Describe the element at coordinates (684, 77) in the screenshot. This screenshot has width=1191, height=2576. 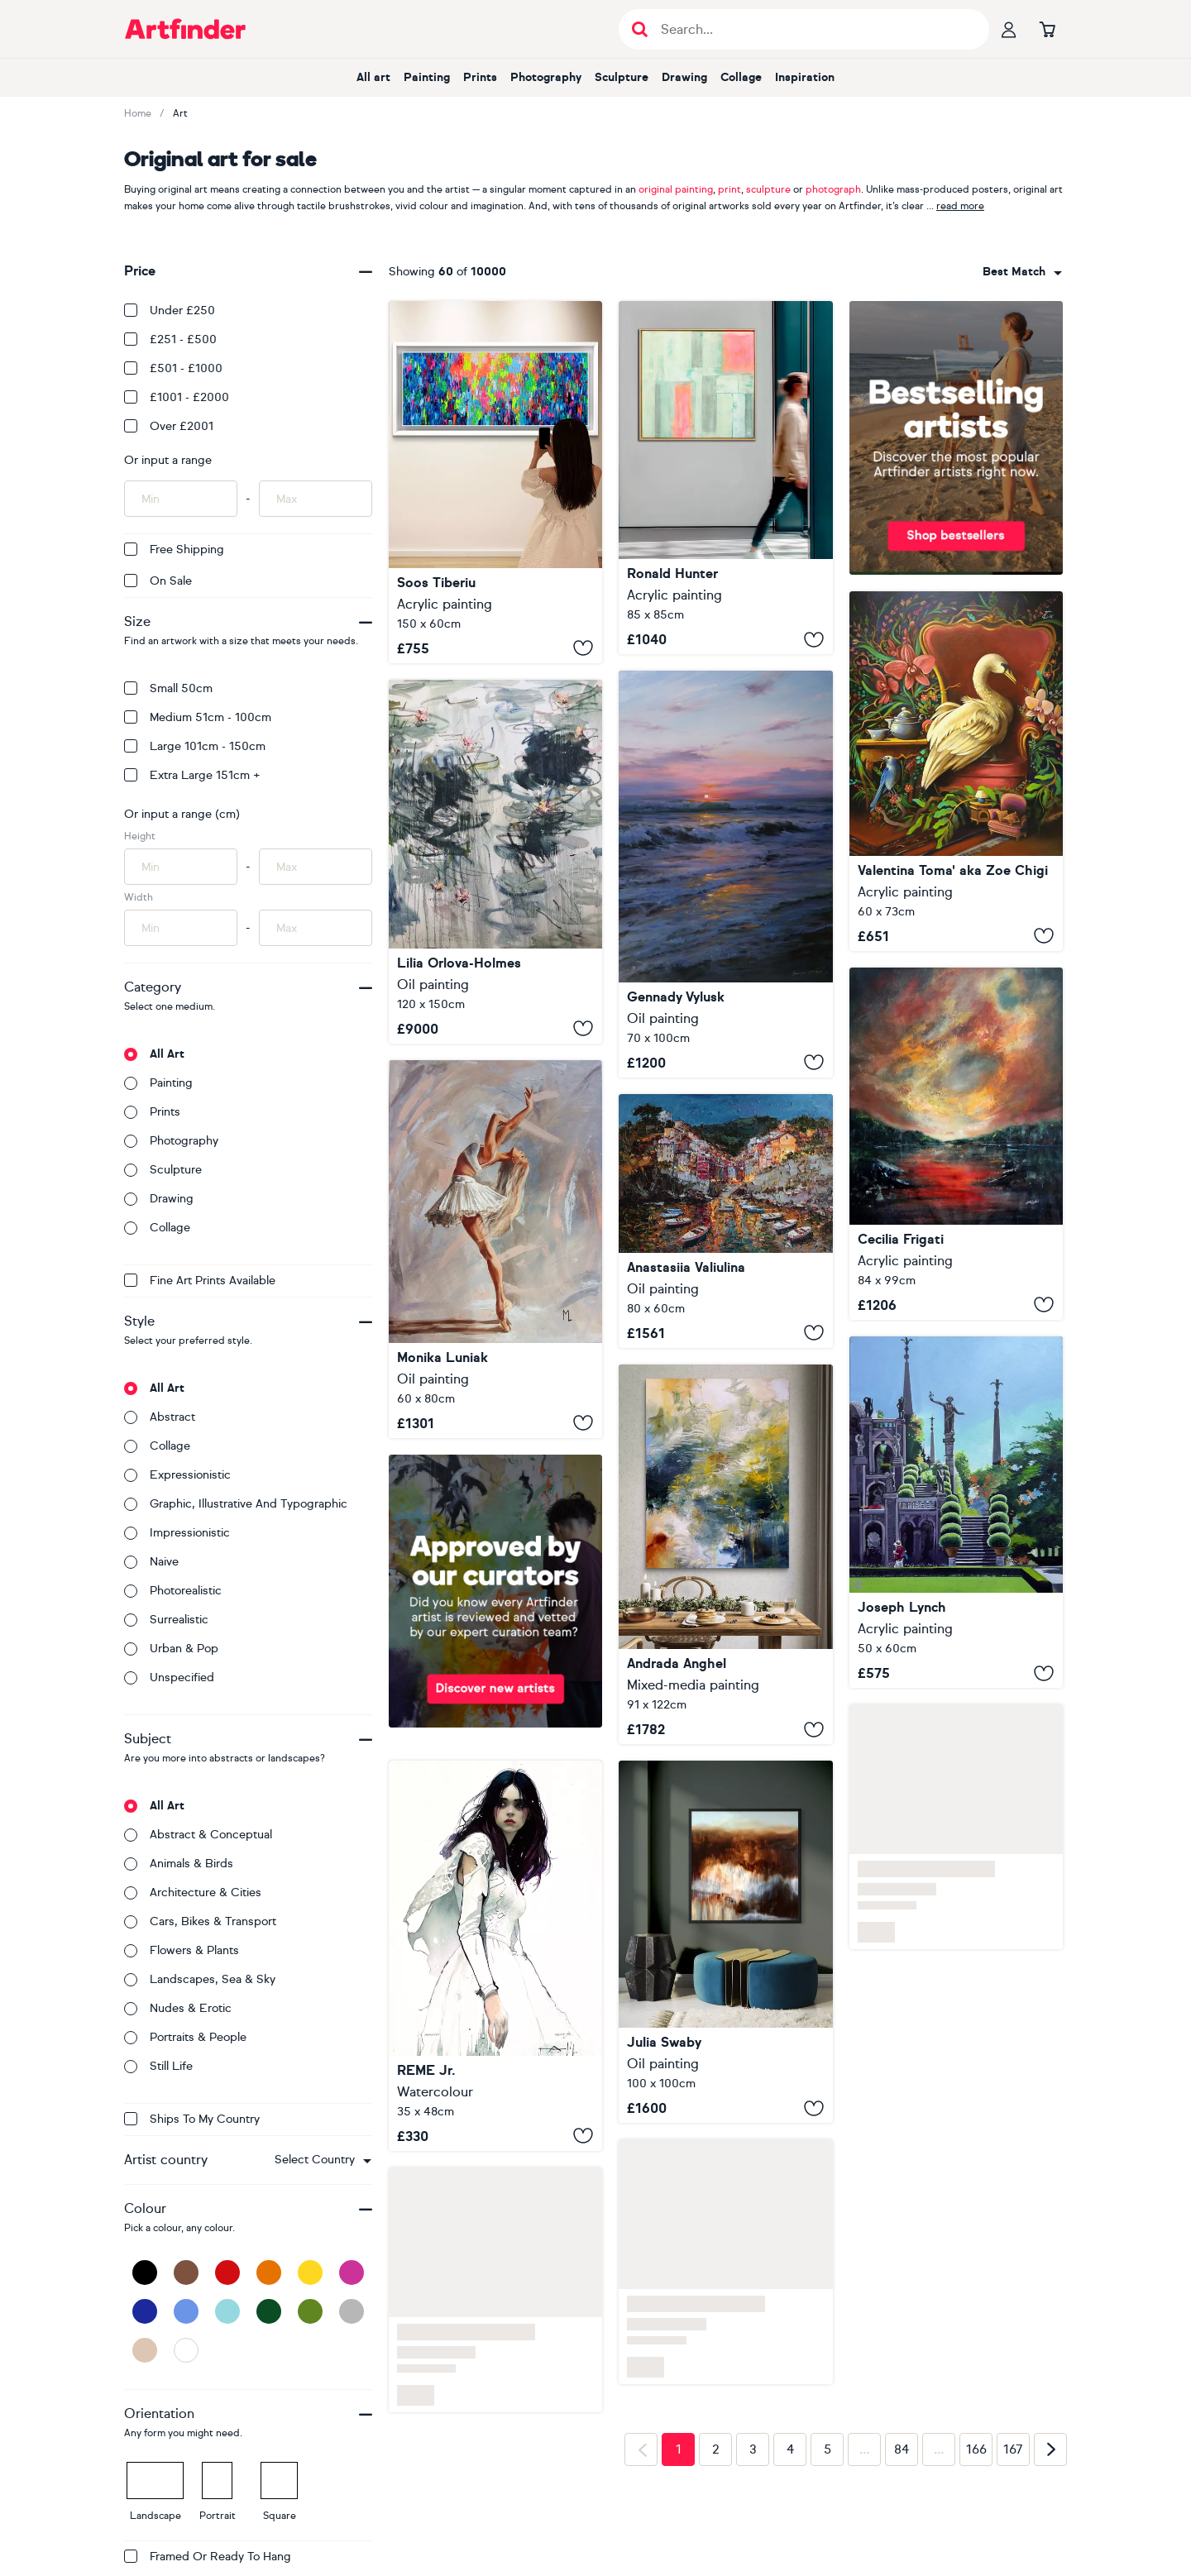
I see `Drawing` at that location.